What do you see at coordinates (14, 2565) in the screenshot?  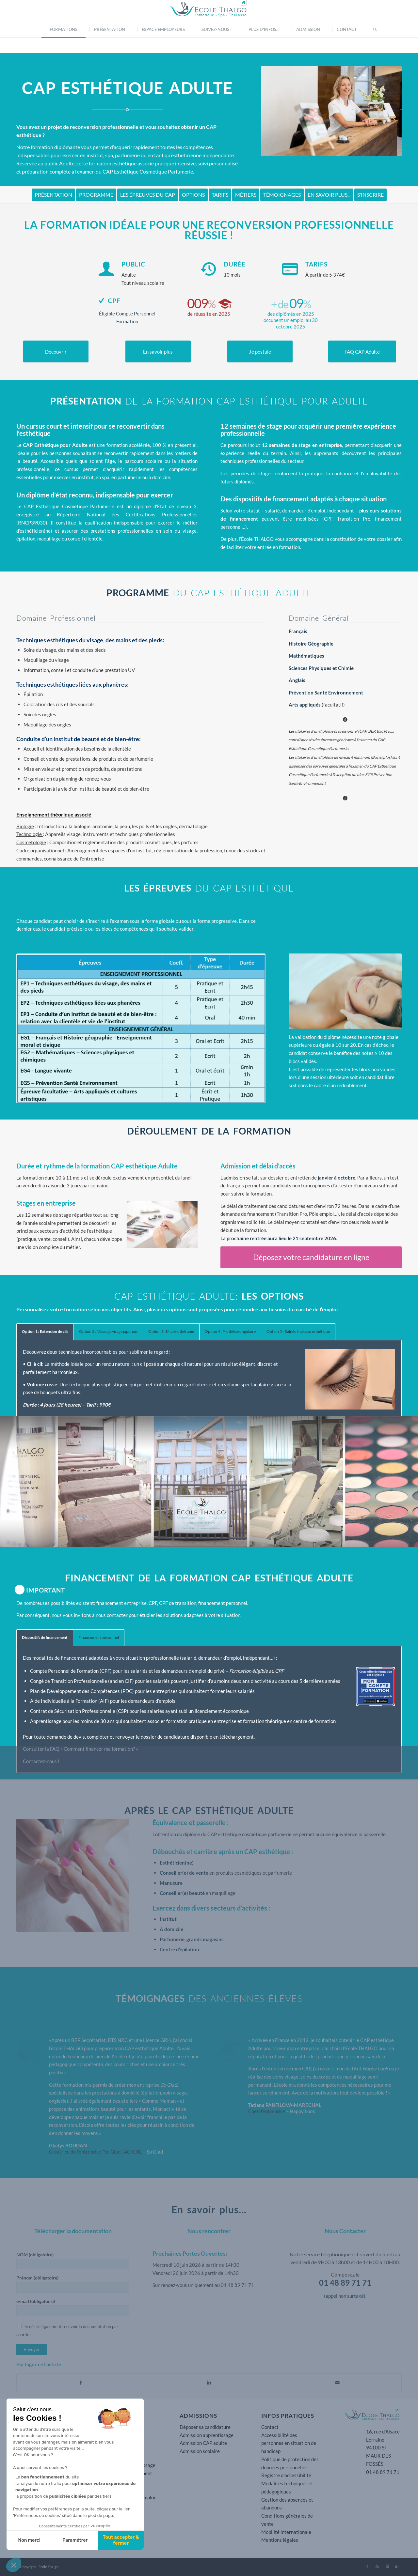 I see `[button]` at bounding box center [14, 2565].